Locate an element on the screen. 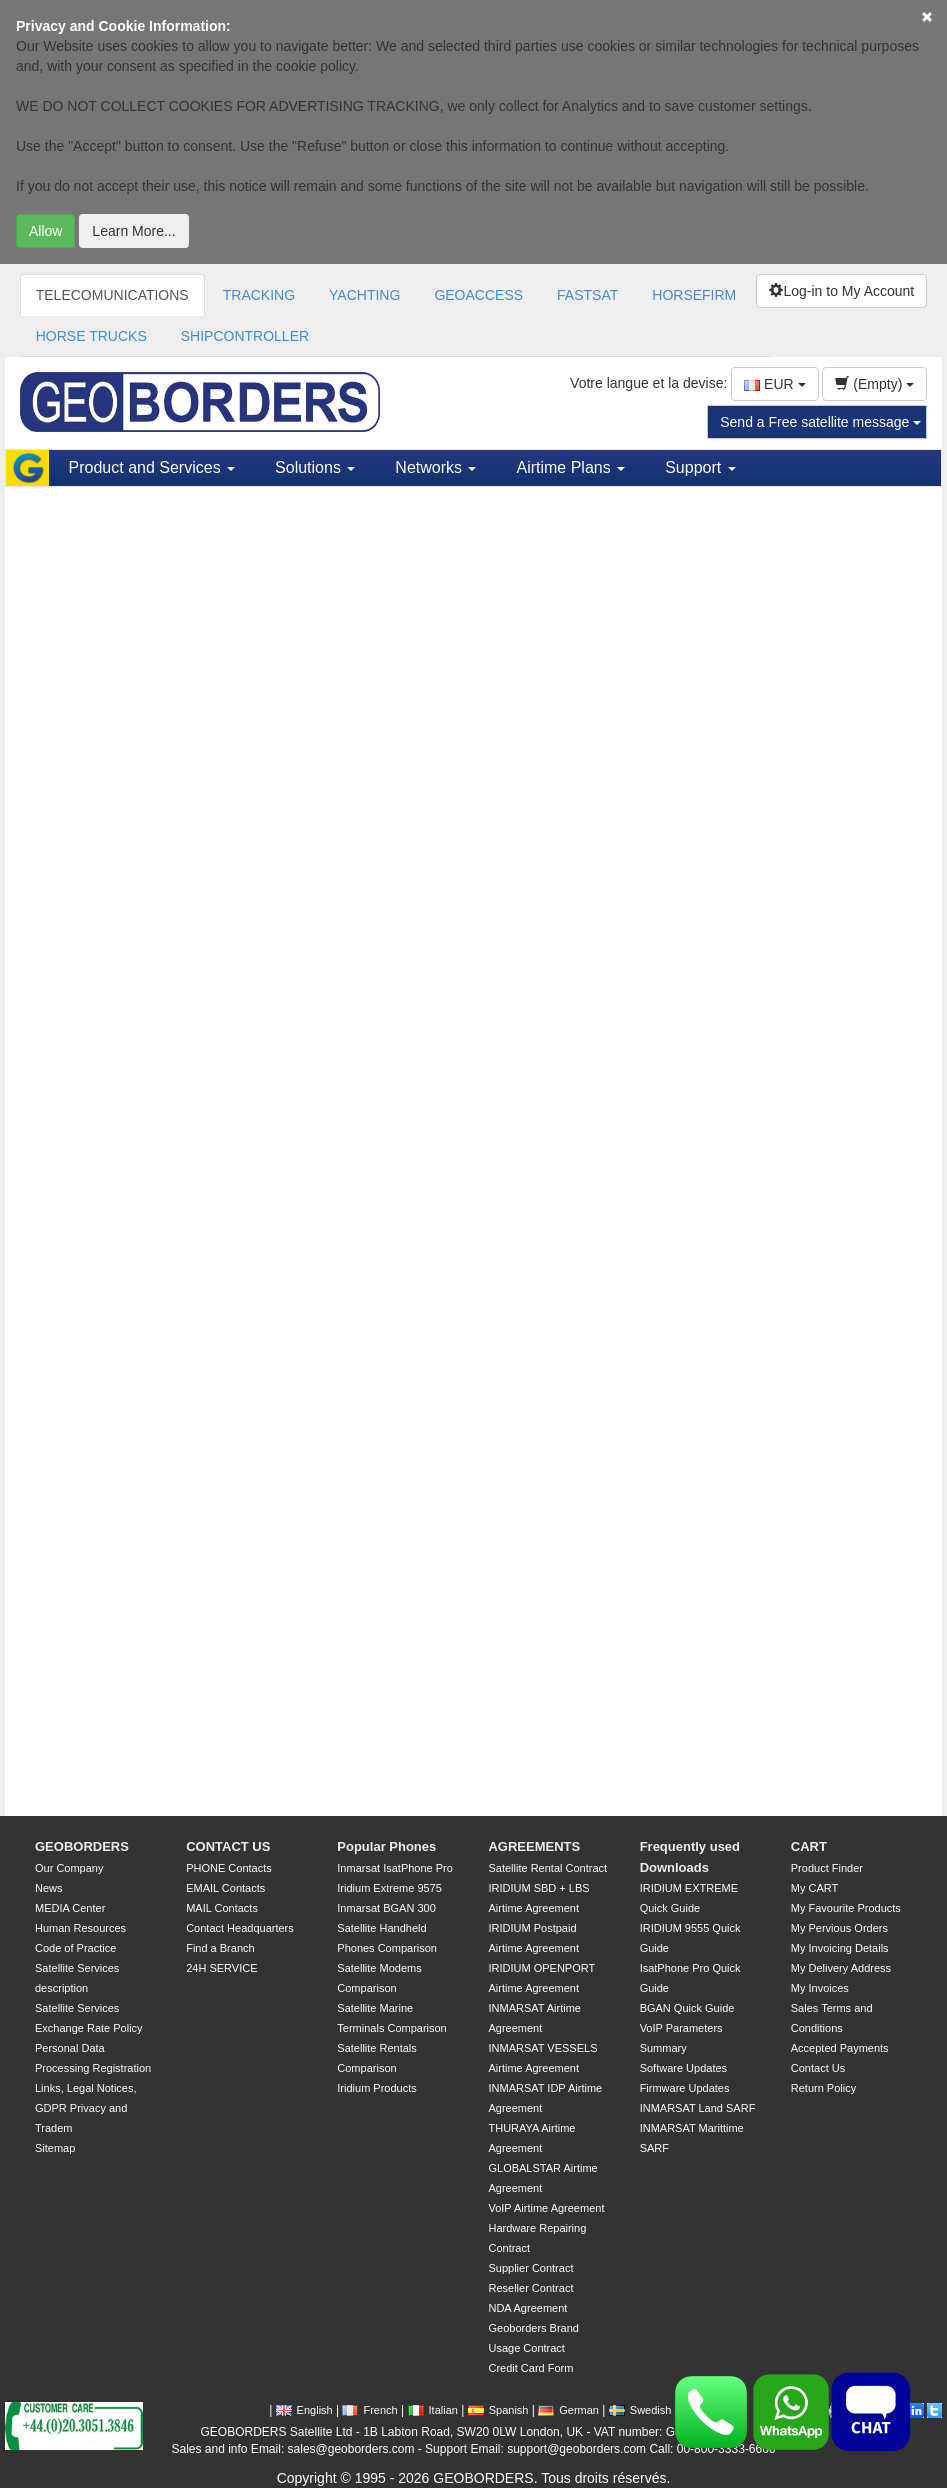  Support [button] is located at coordinates (700, 467).